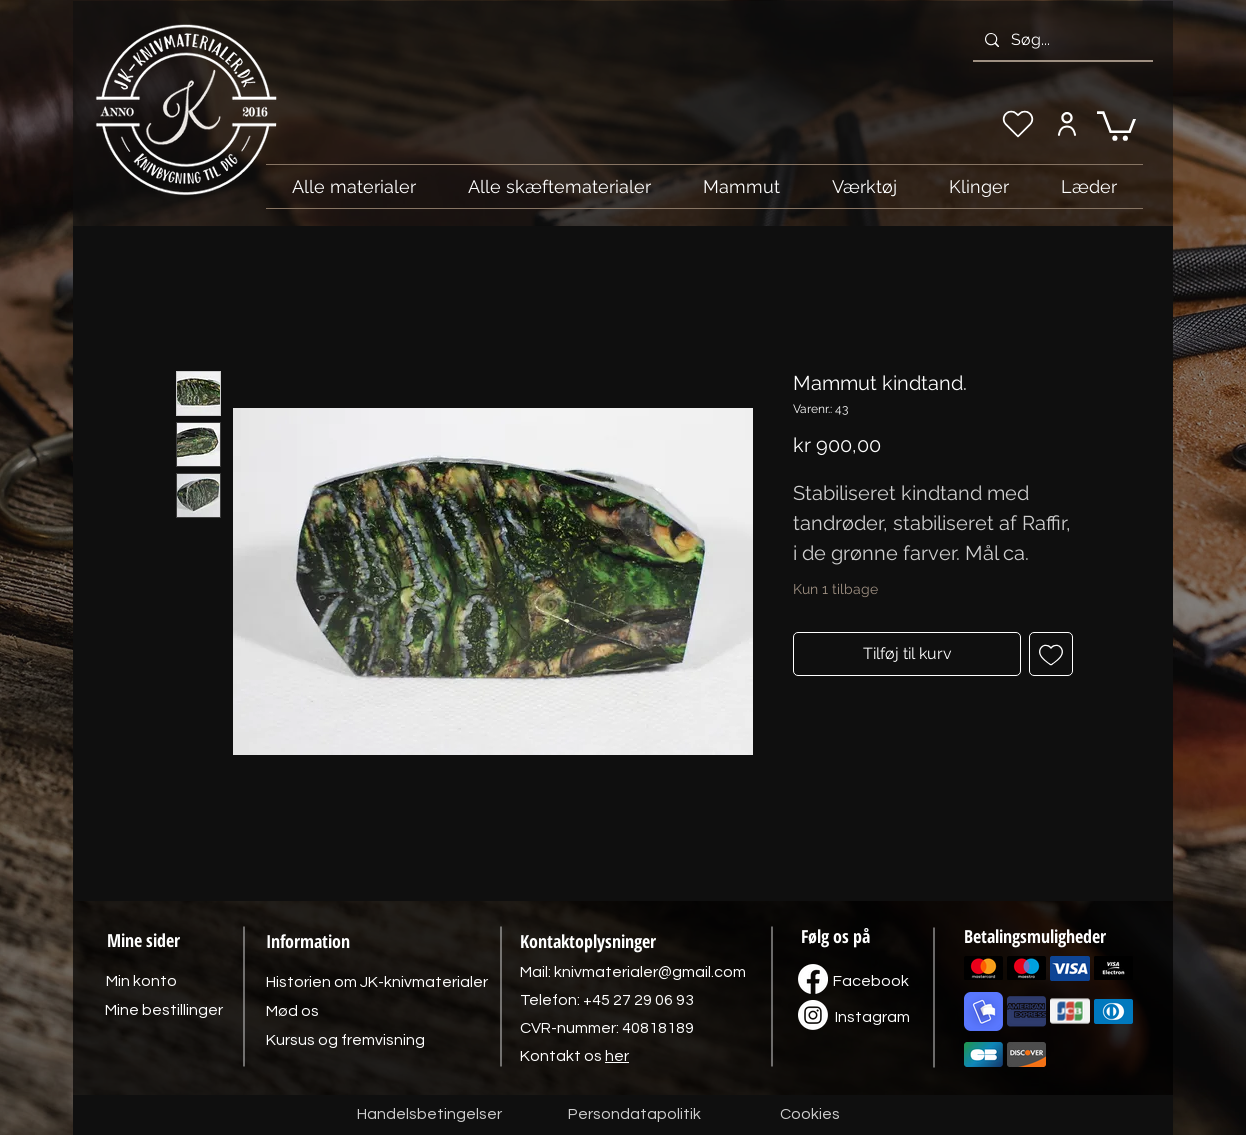 The width and height of the screenshot is (1246, 1135). I want to click on [Søg...], so click(1061, 40).